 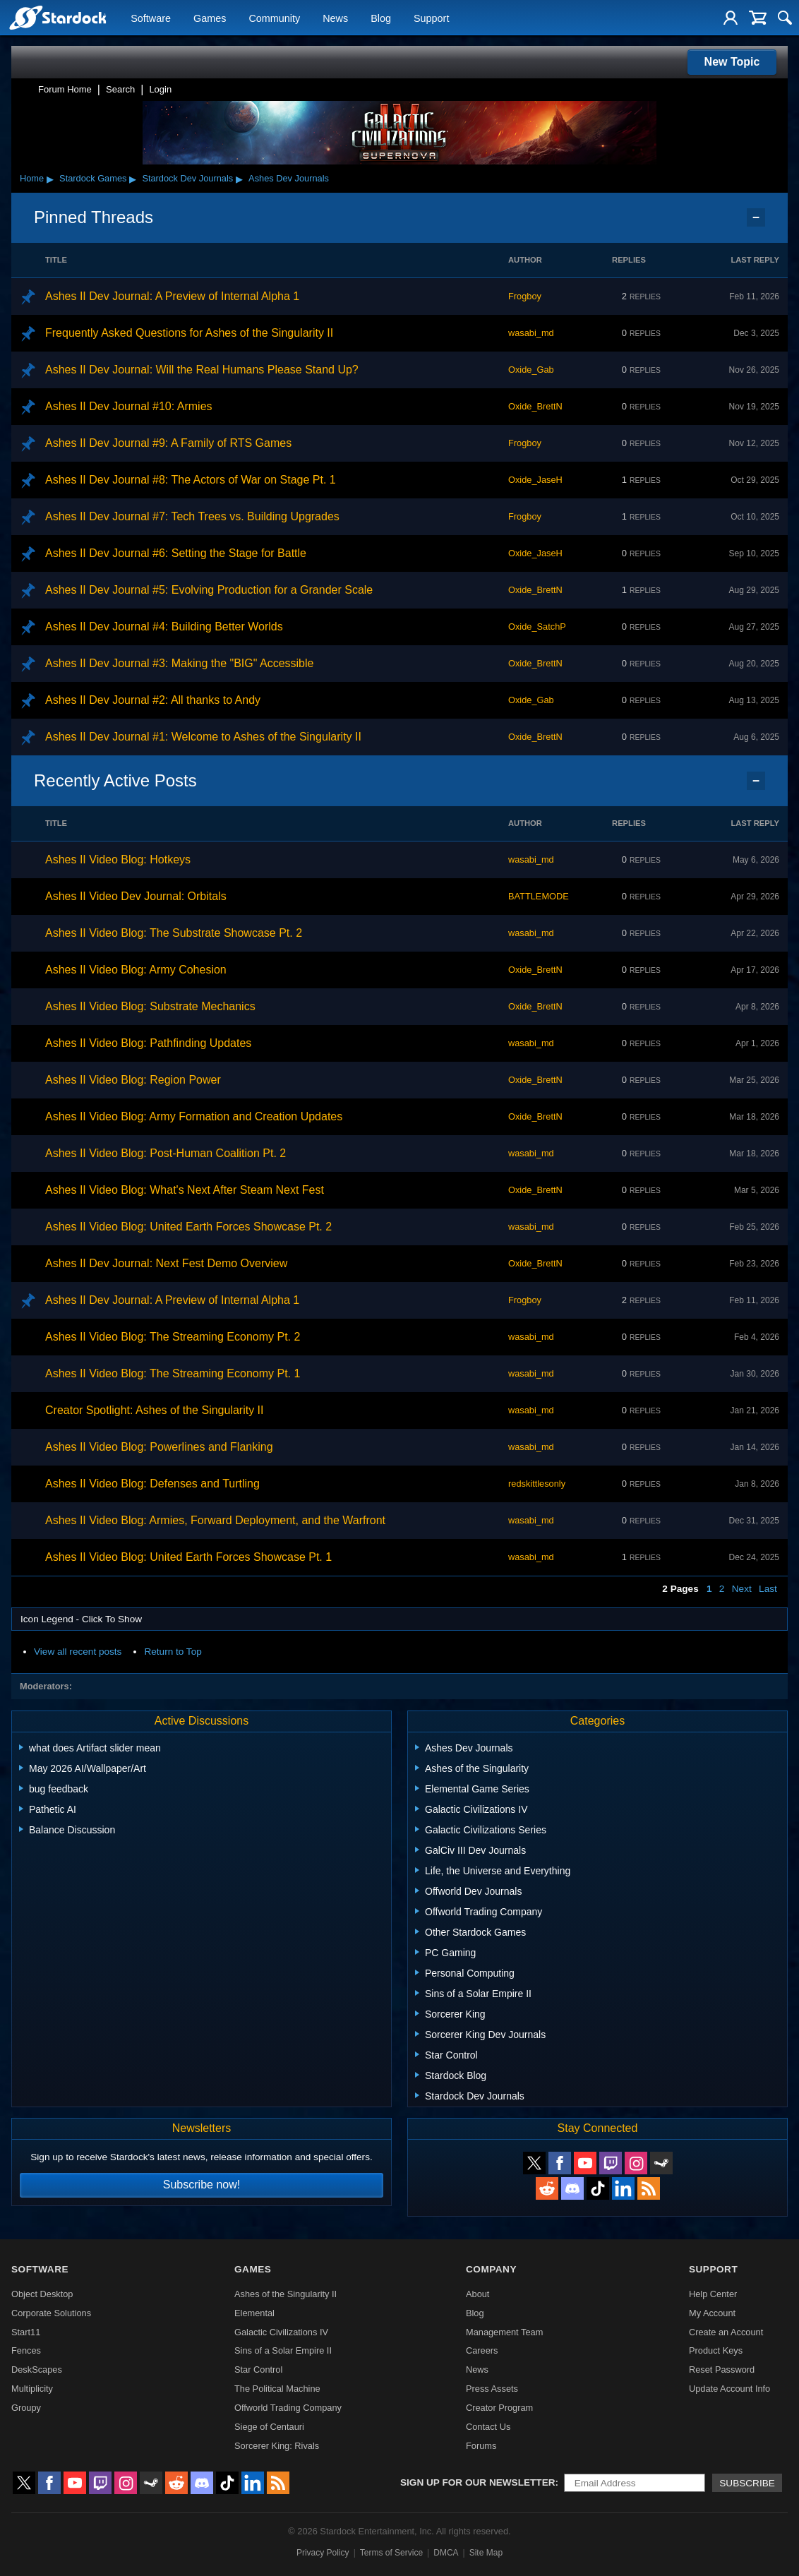 I want to click on News, so click(x=335, y=18).